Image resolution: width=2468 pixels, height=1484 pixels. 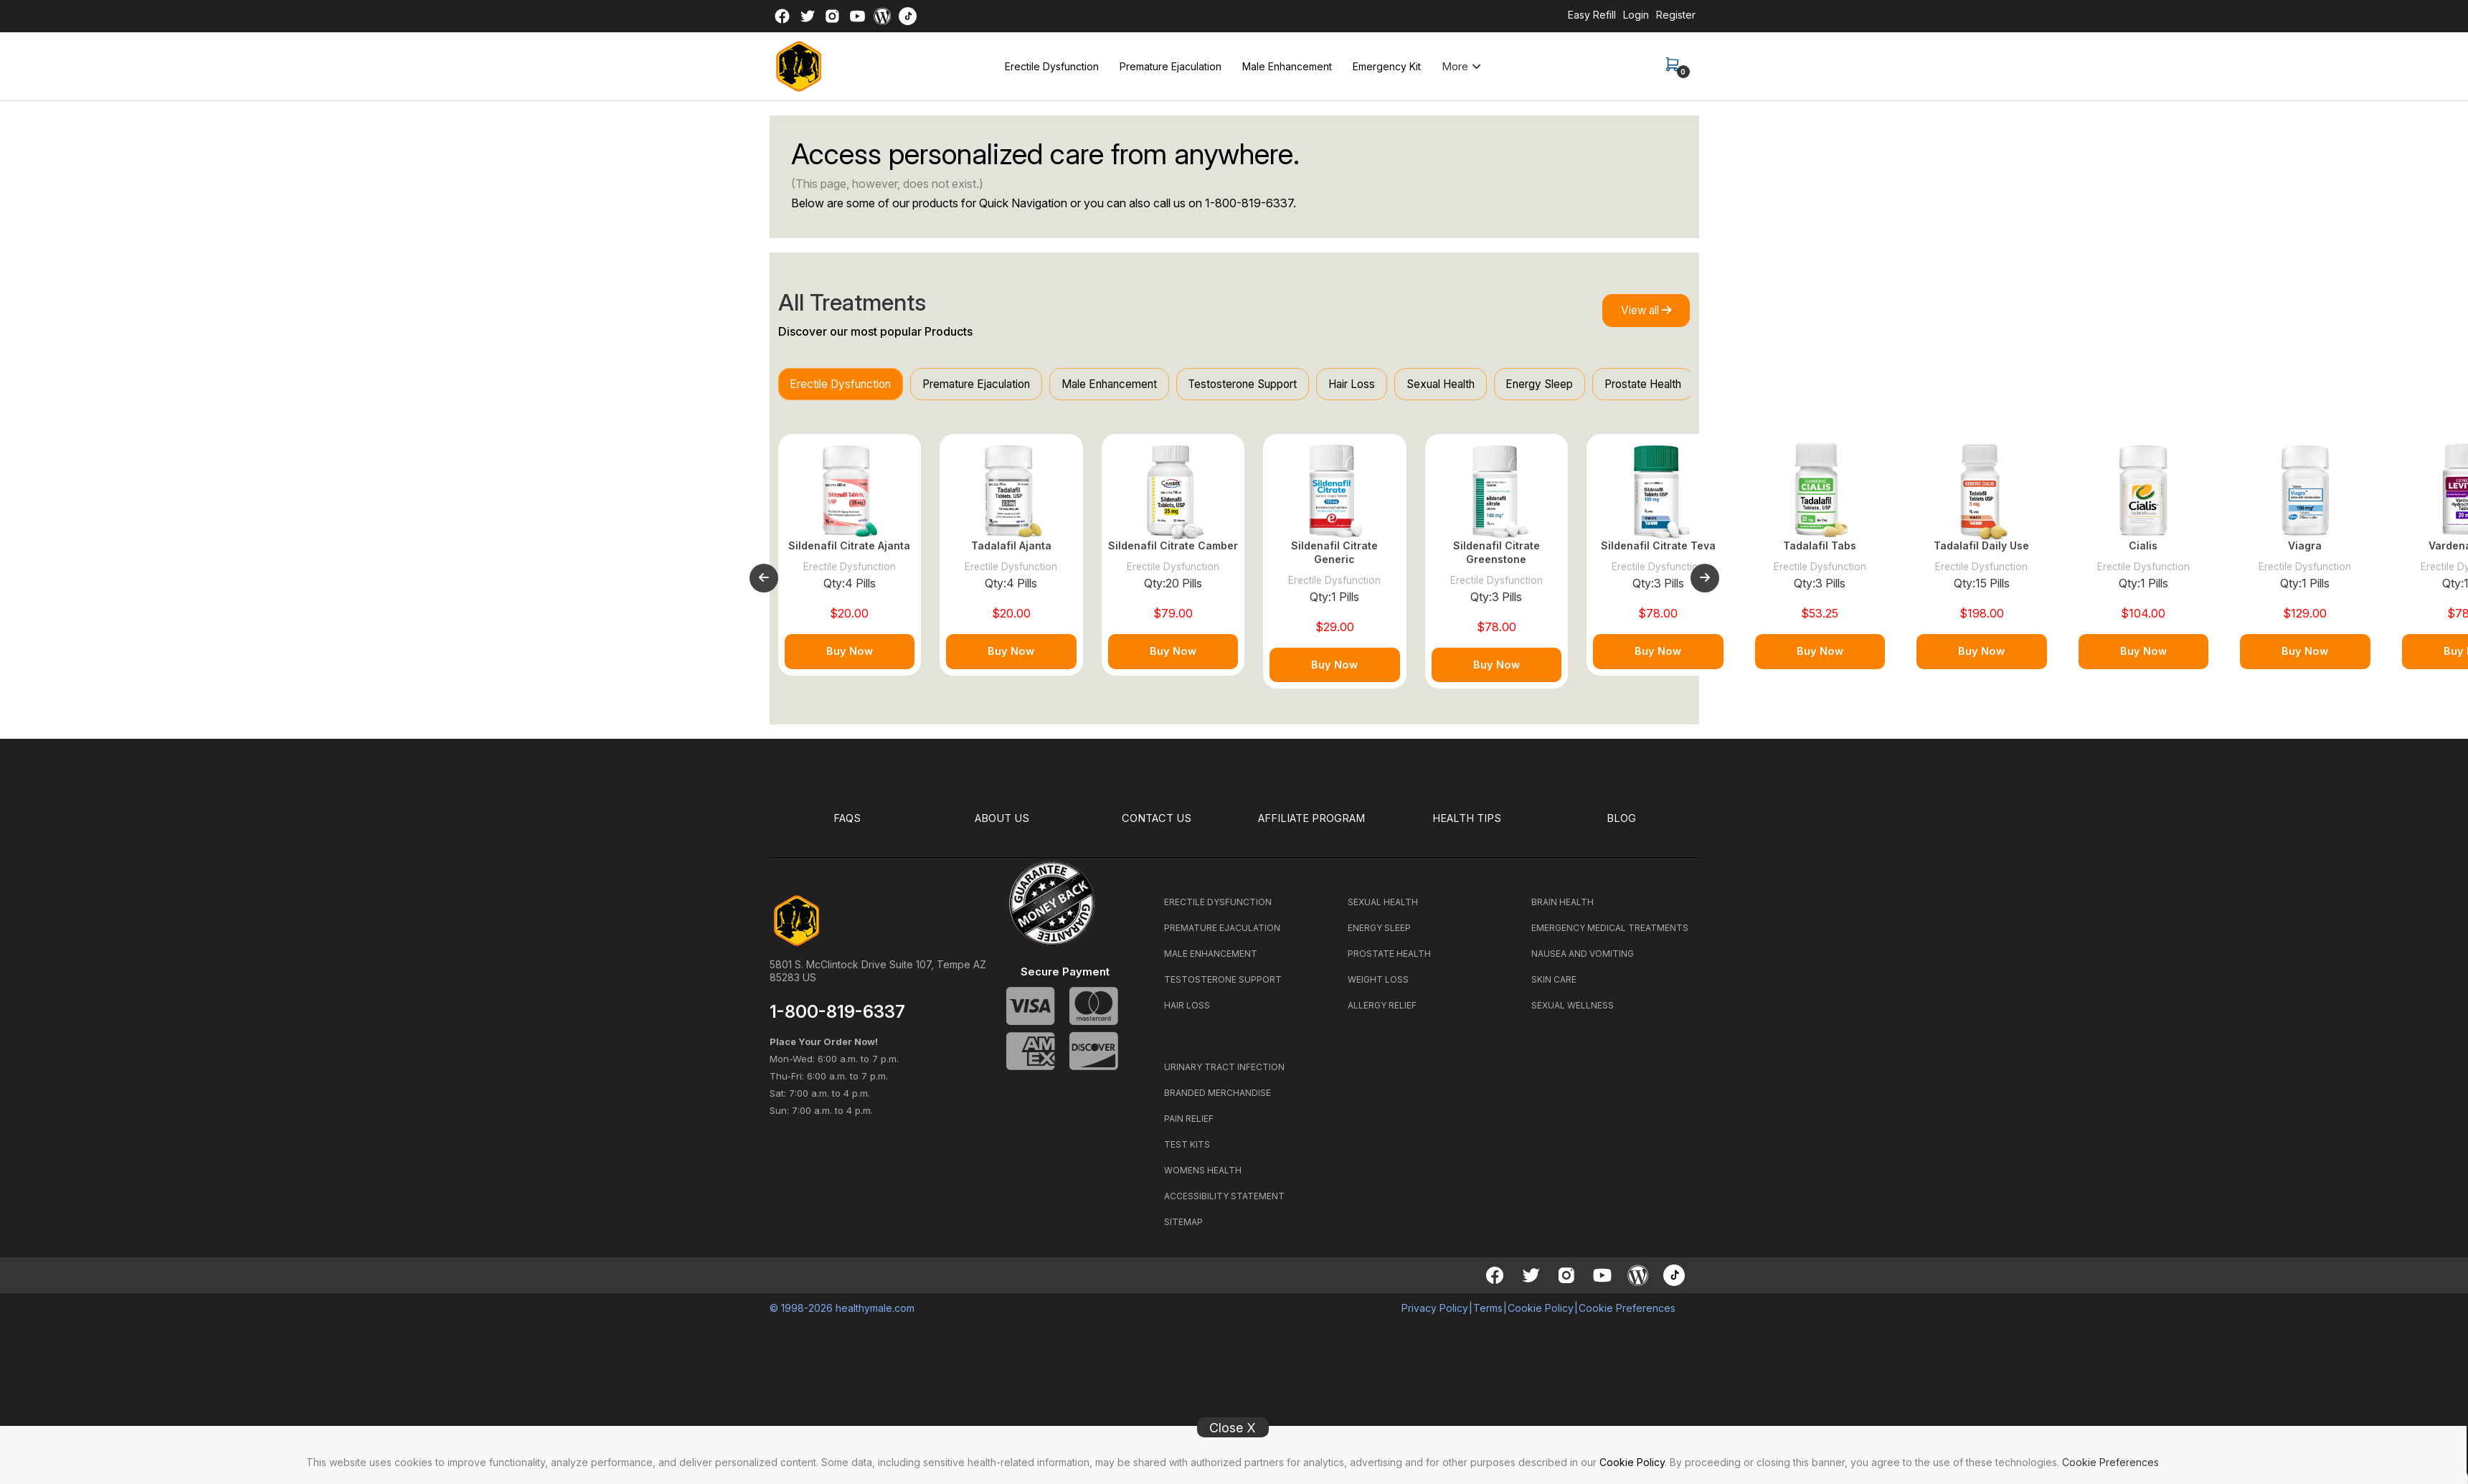 I want to click on WOMENS HEALTH, so click(x=1203, y=1177).